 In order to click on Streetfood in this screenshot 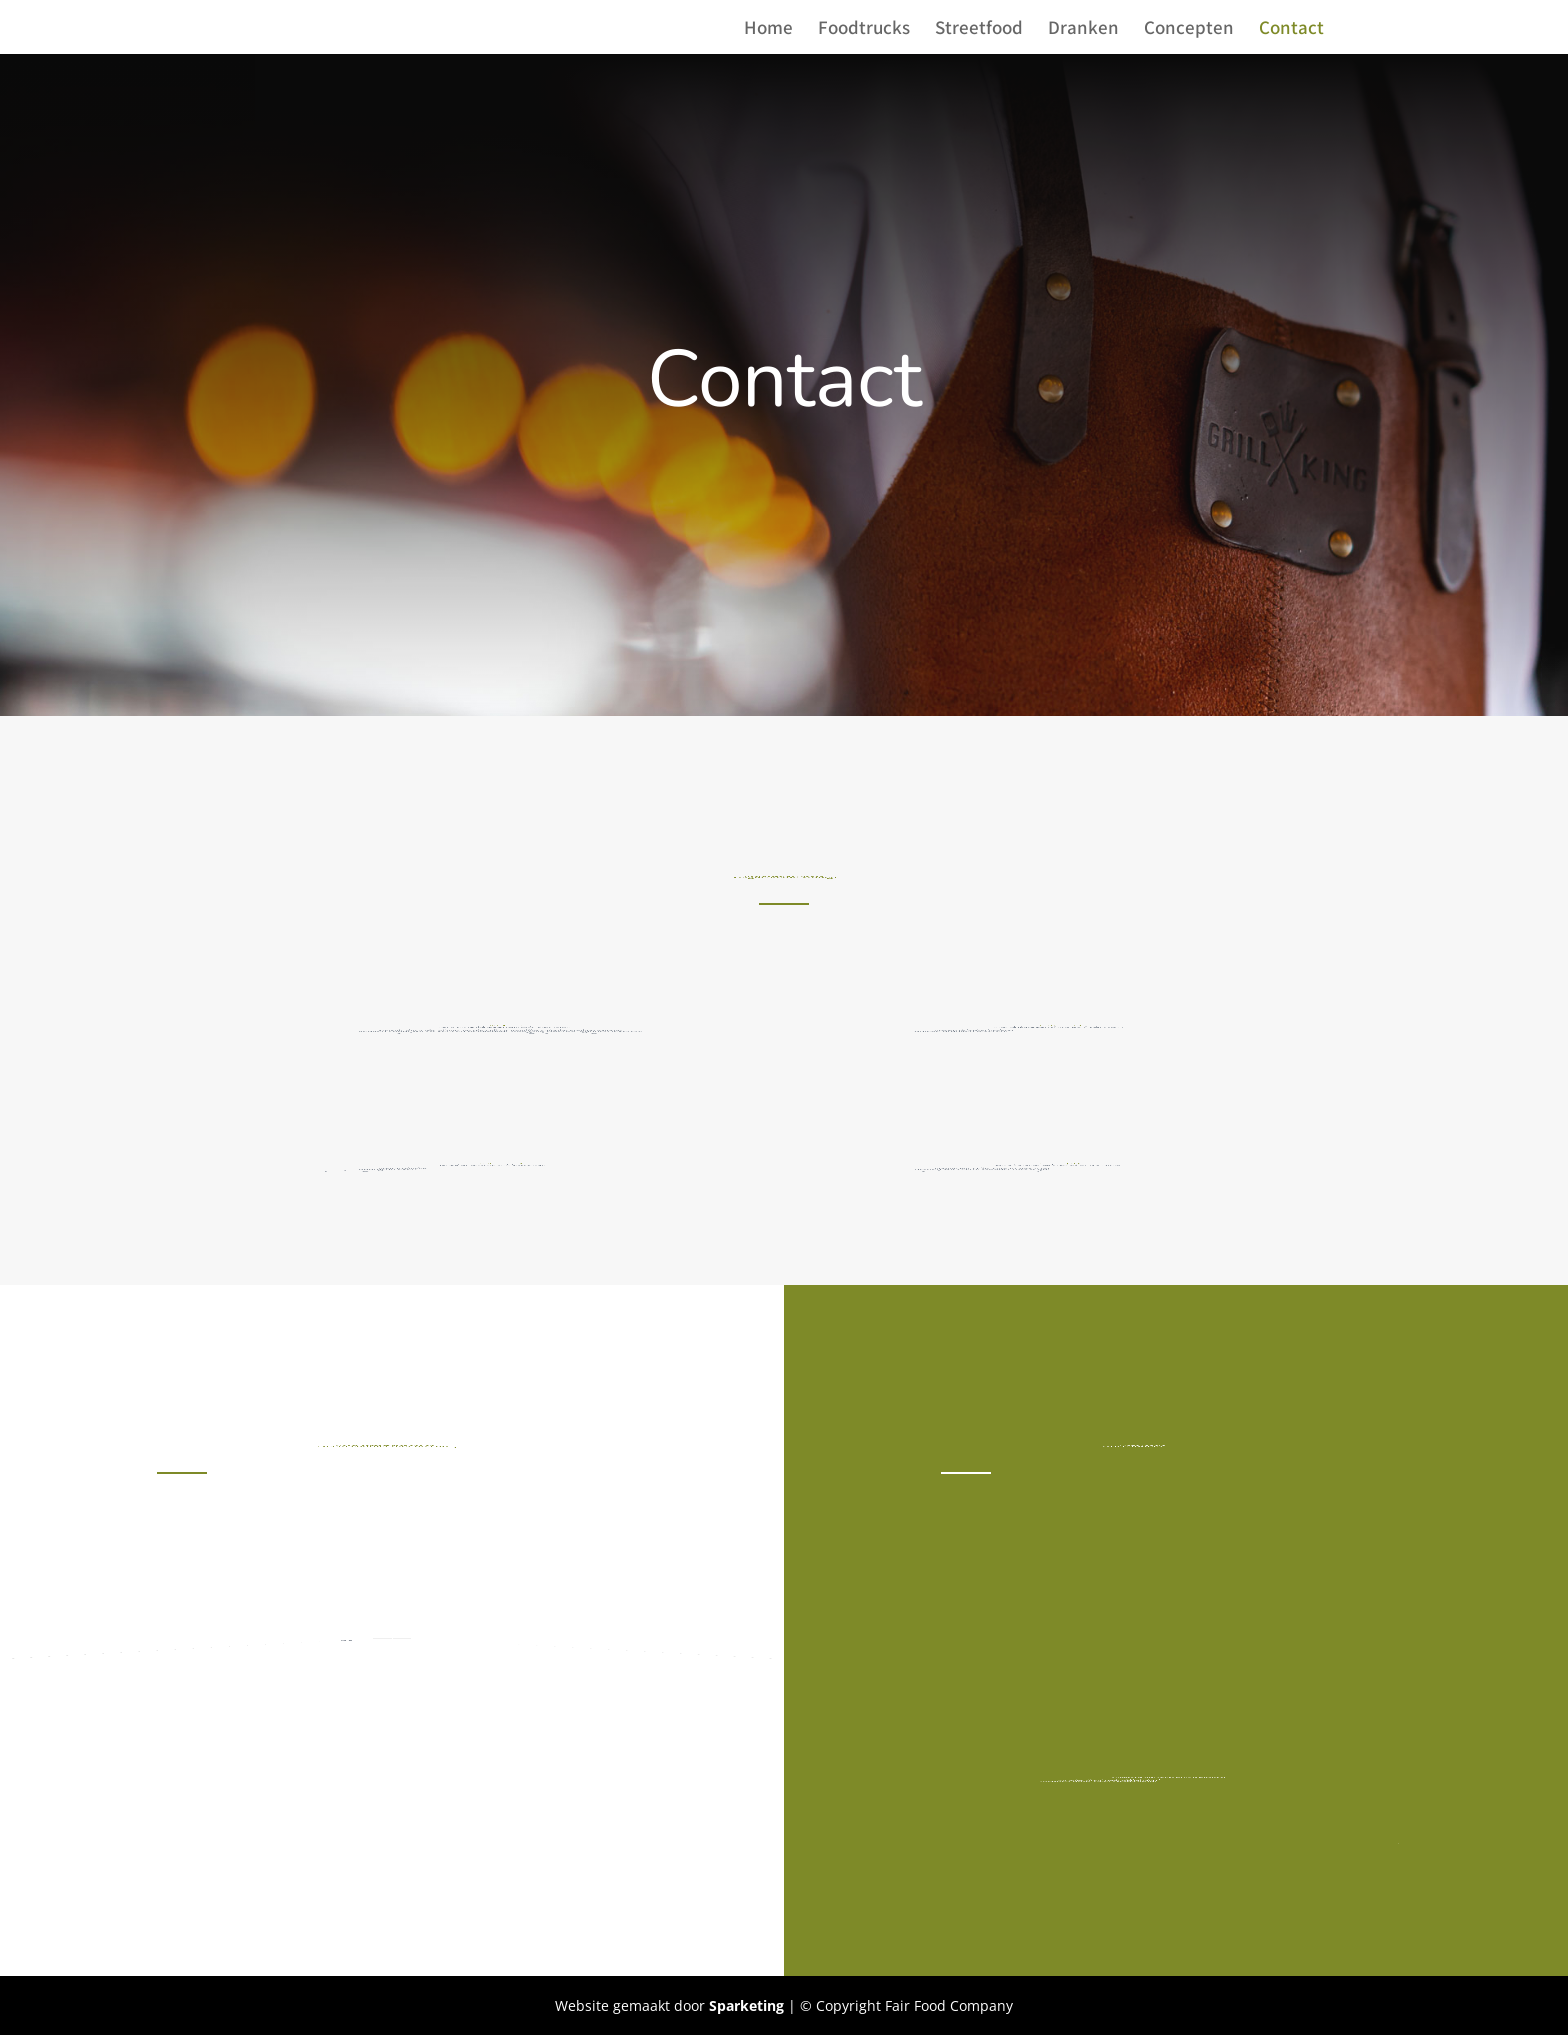, I will do `click(979, 29)`.